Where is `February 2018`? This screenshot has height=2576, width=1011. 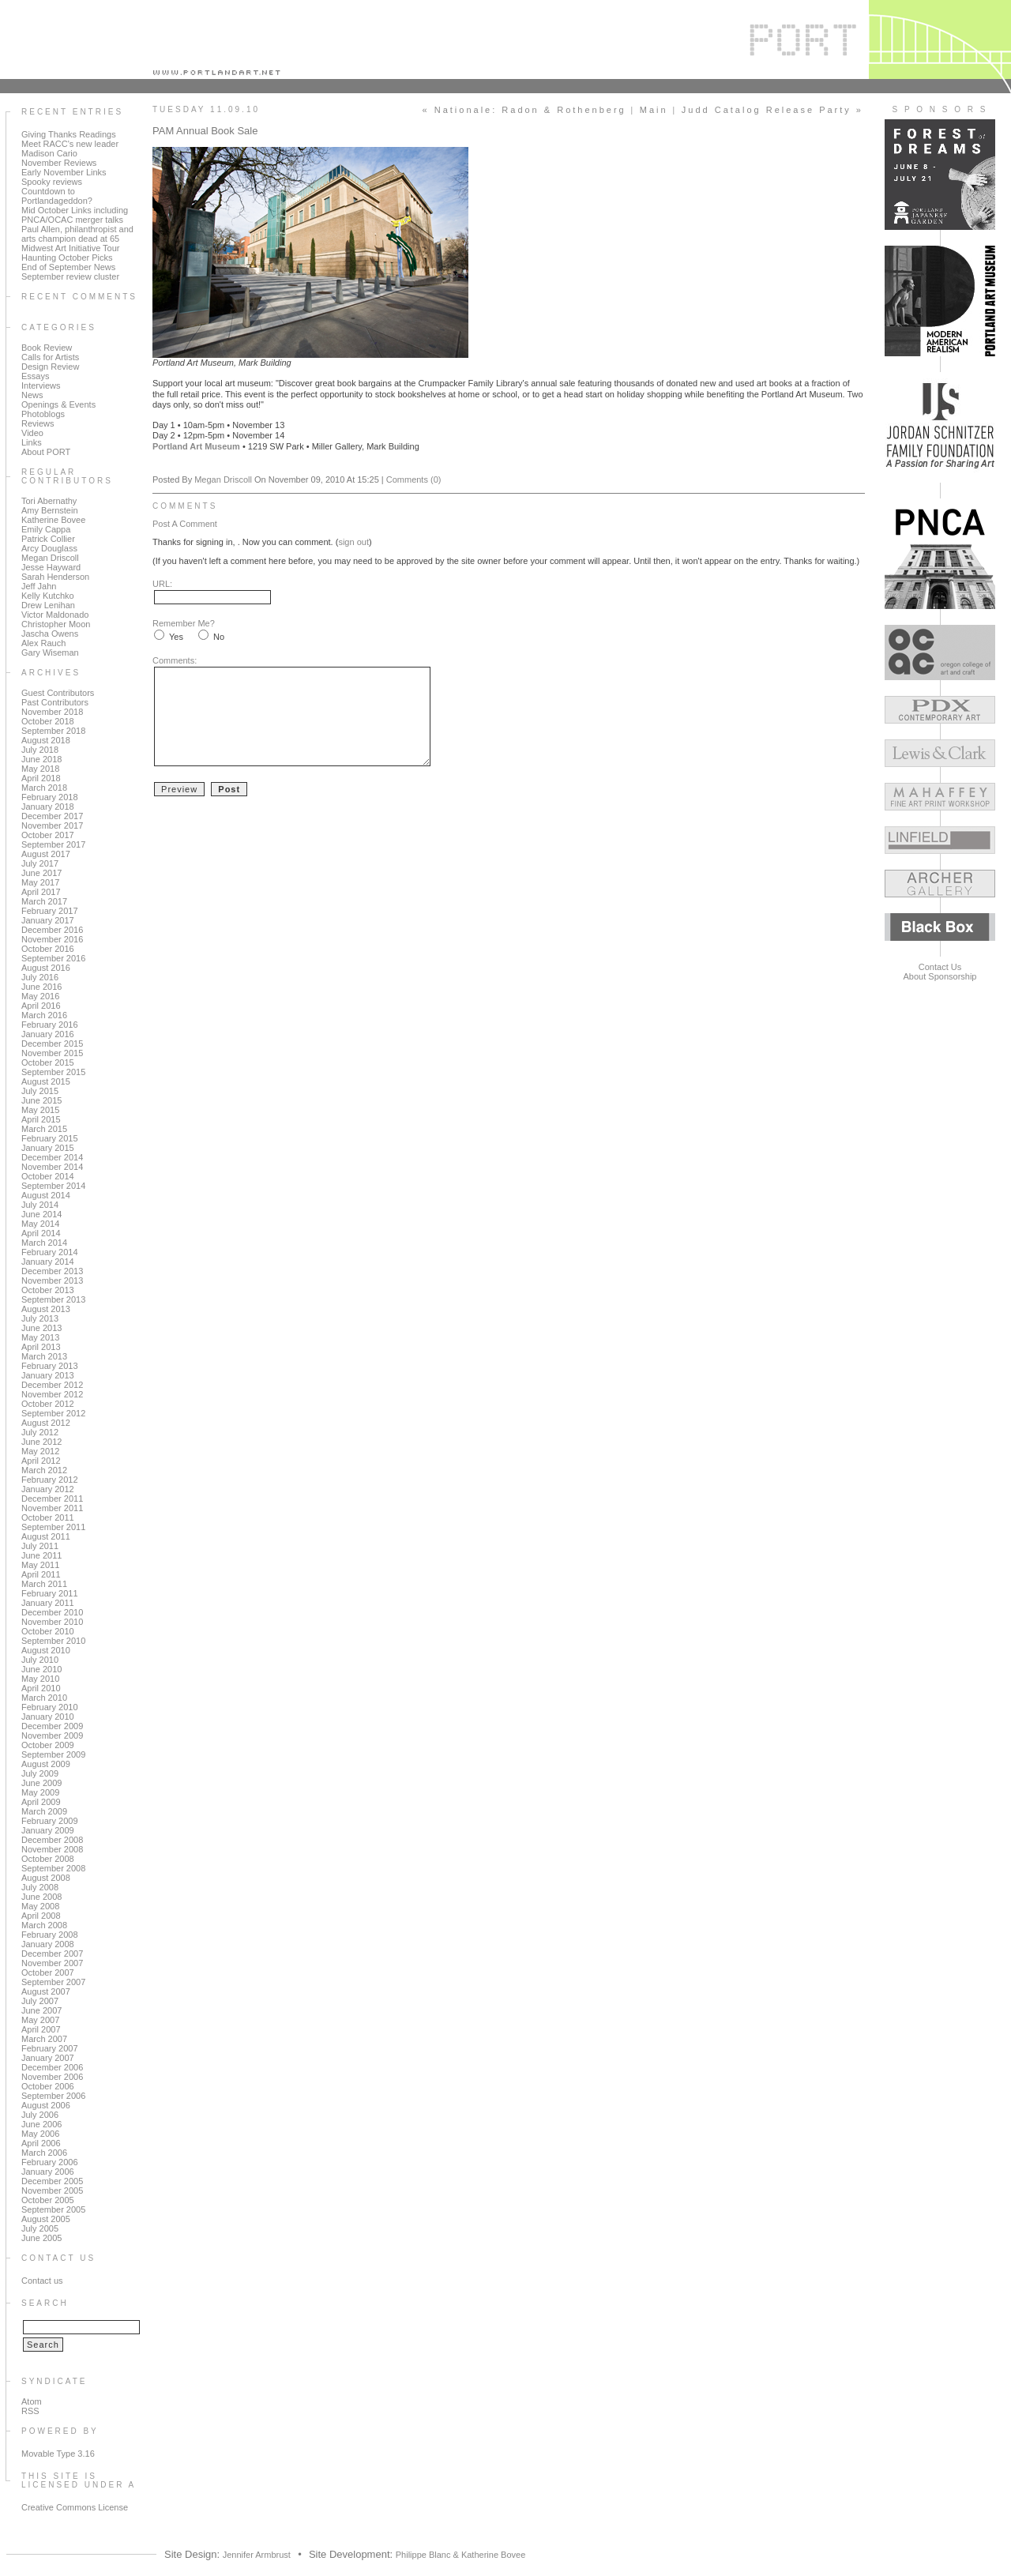 February 2018 is located at coordinates (49, 797).